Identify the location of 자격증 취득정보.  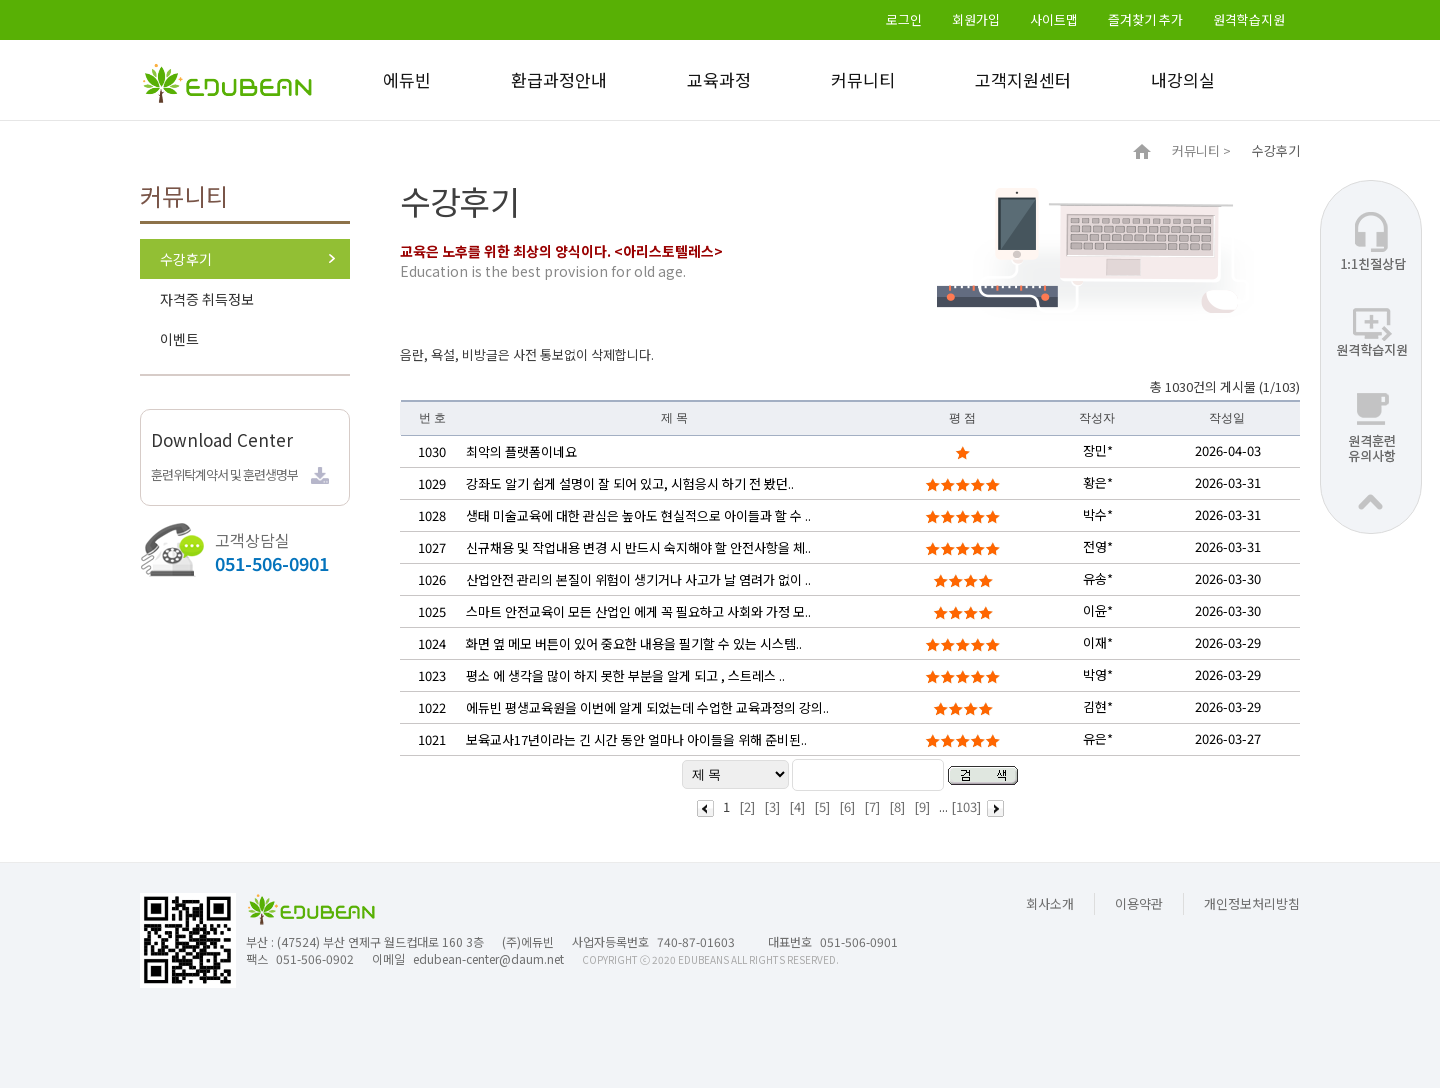
(207, 299).